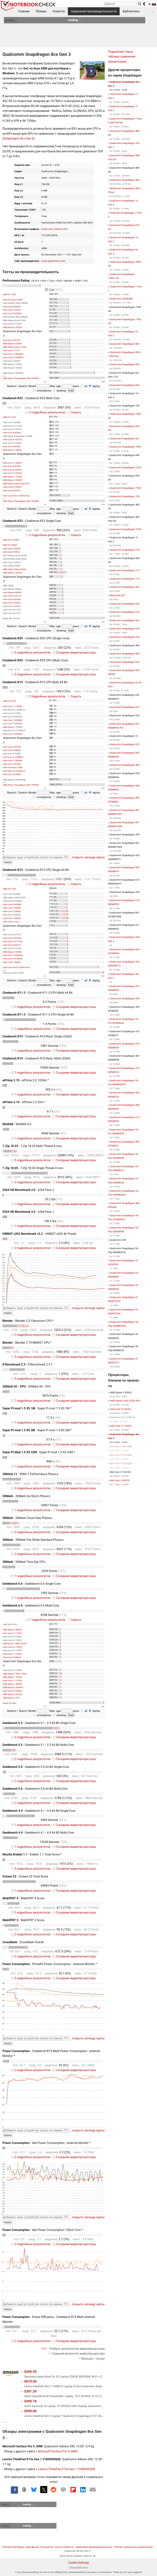  What do you see at coordinates (54, 228) in the screenshot?
I see `Qualcomm Adreno 690` at bounding box center [54, 228].